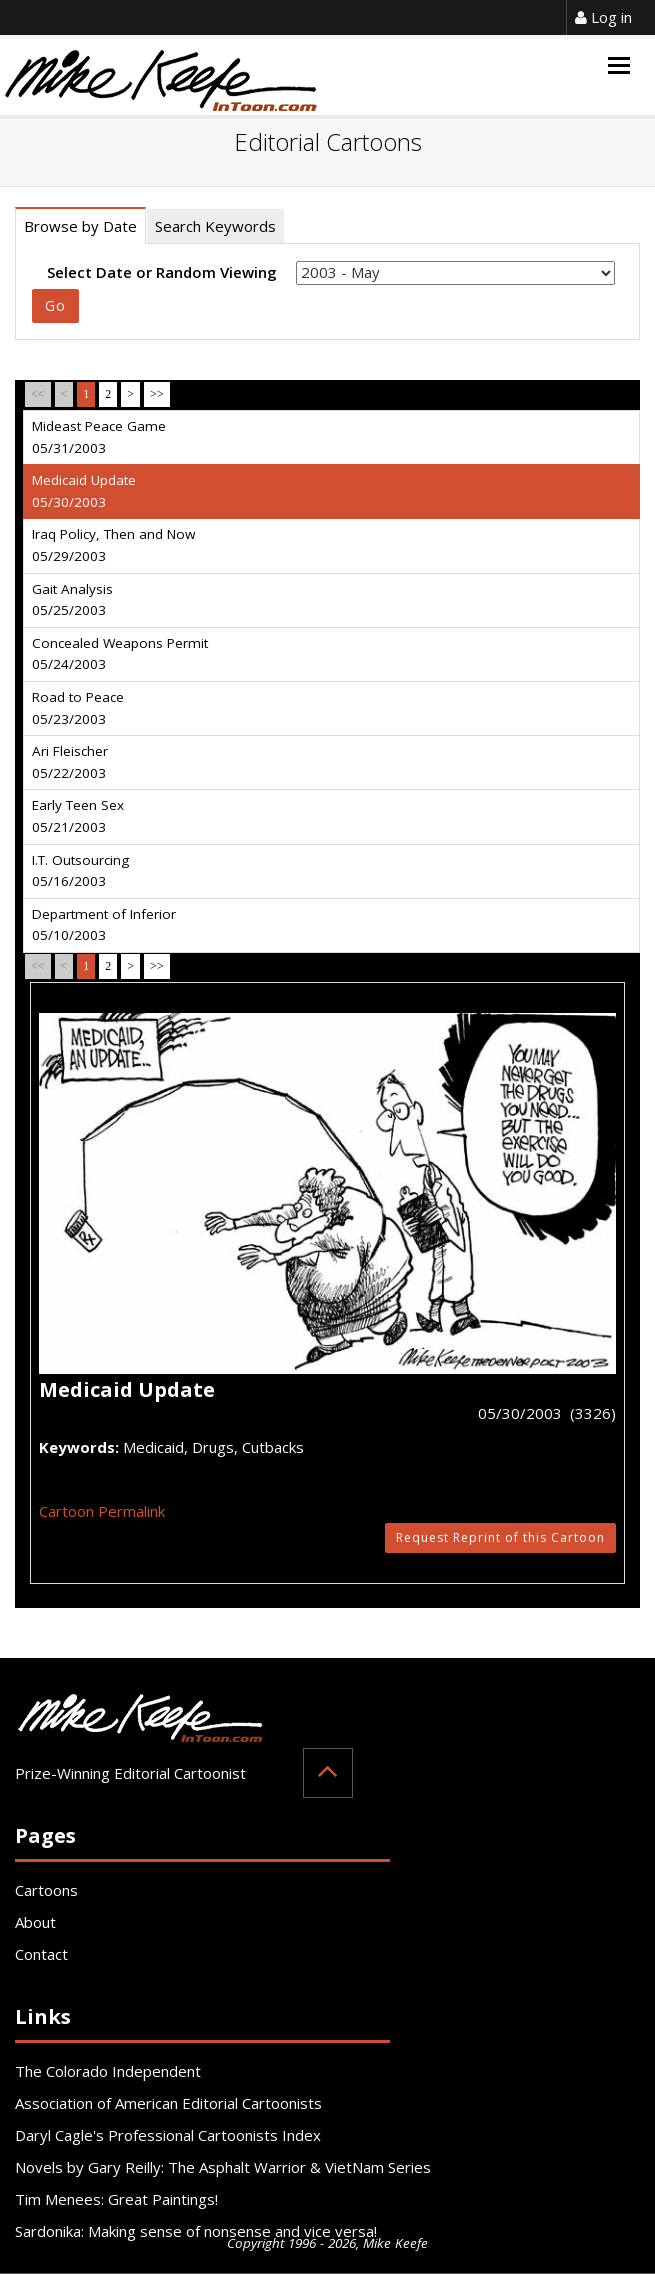 This screenshot has width=655, height=2274. Describe the element at coordinates (72, 600) in the screenshot. I see `Gait Analysis 05/25/2003 [tab]` at that location.